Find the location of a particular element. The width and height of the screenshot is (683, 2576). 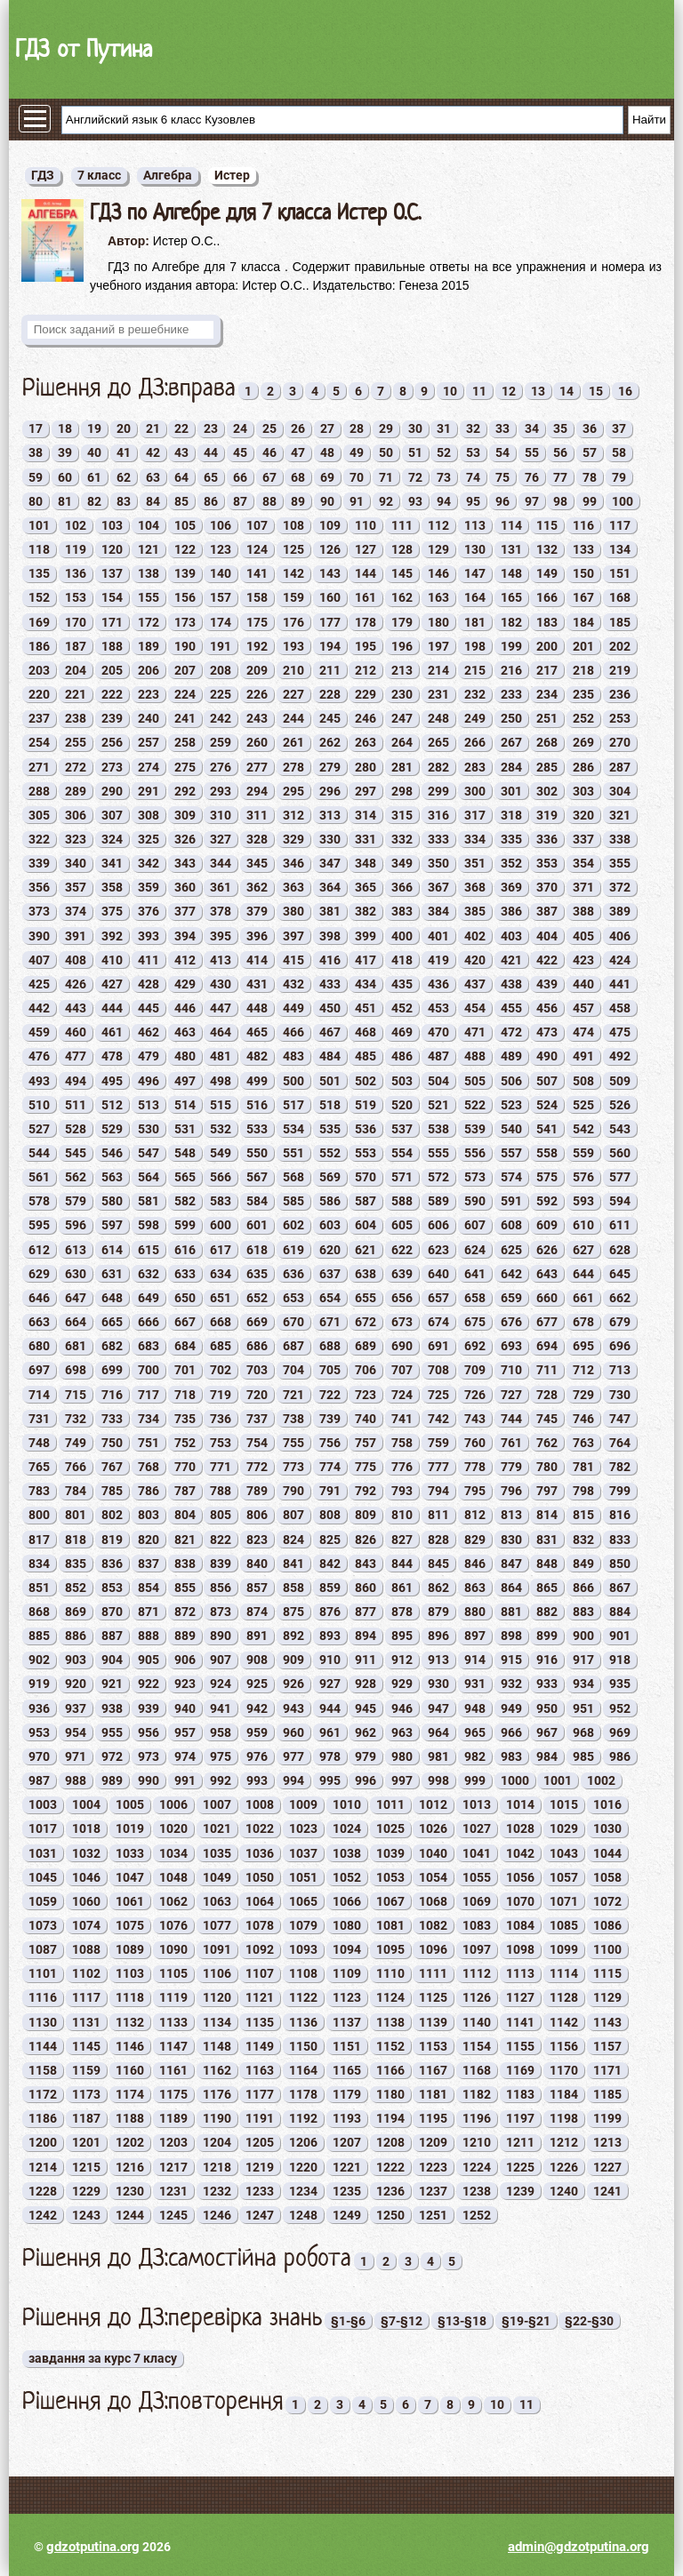

414 is located at coordinates (257, 960).